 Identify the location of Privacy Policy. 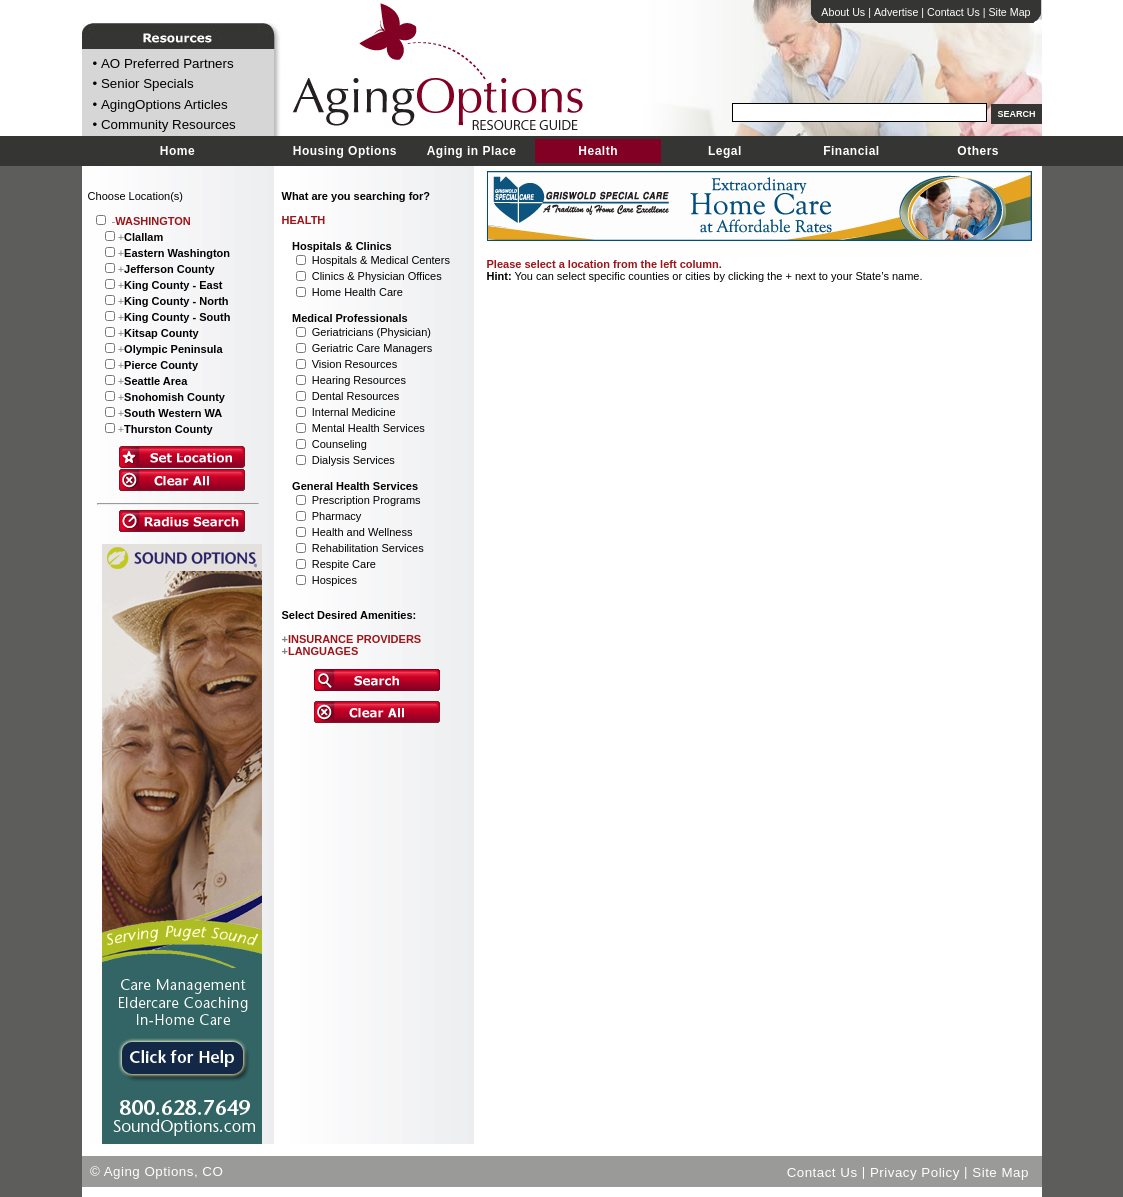
(915, 1171).